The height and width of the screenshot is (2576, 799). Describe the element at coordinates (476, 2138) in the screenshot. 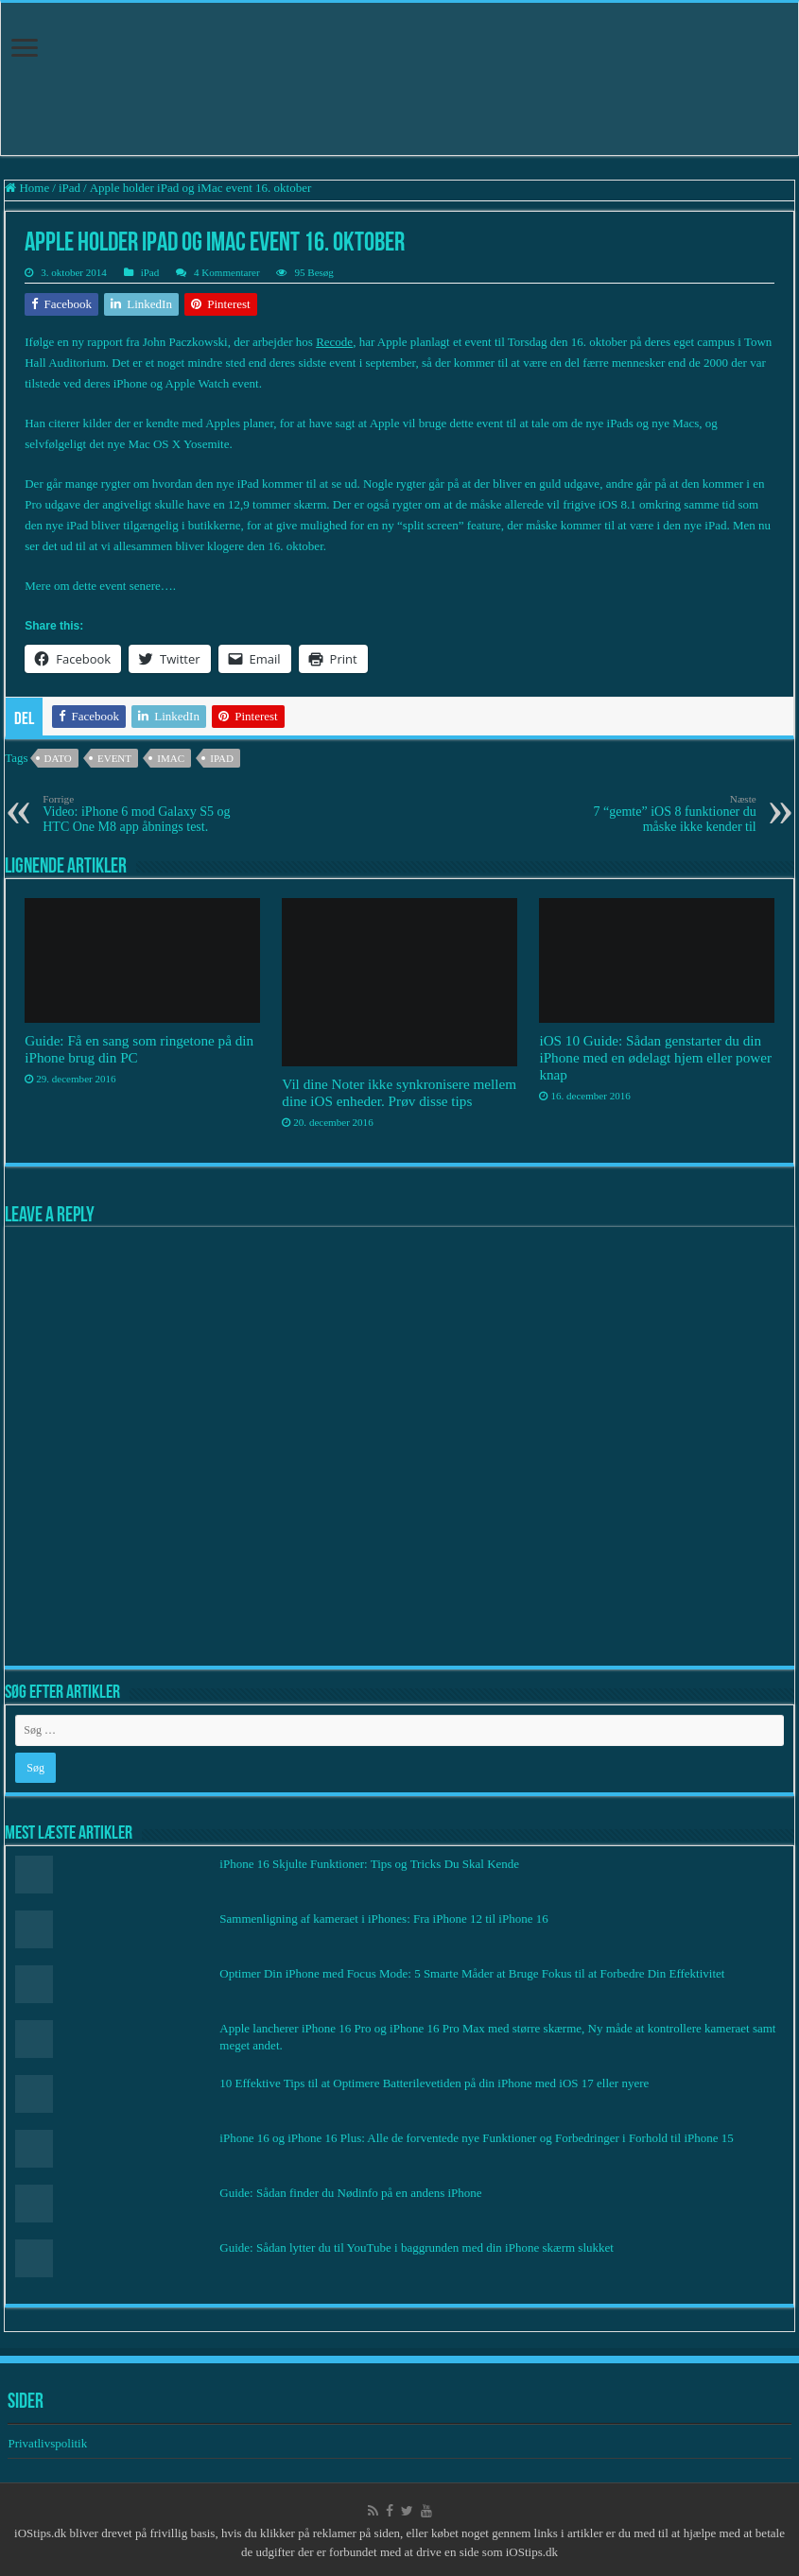

I see `iPhone 16 og iPhone 16 Plus: Alle de forventede nye Funktioner og Forbedringer i Forhold til iPhone 15` at that location.